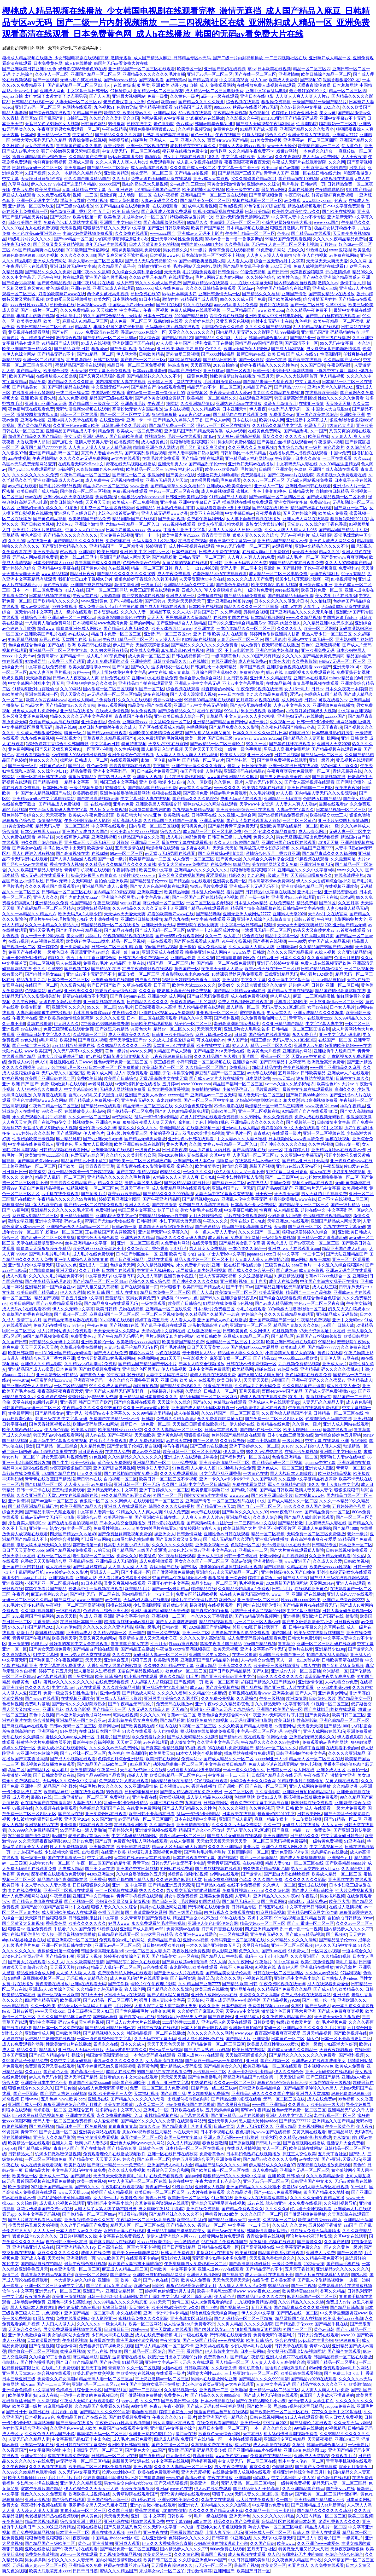 This screenshot has height=2576, width=376. Describe the element at coordinates (88, 1984) in the screenshot. I see `亚洲a在线观看无码` at that location.